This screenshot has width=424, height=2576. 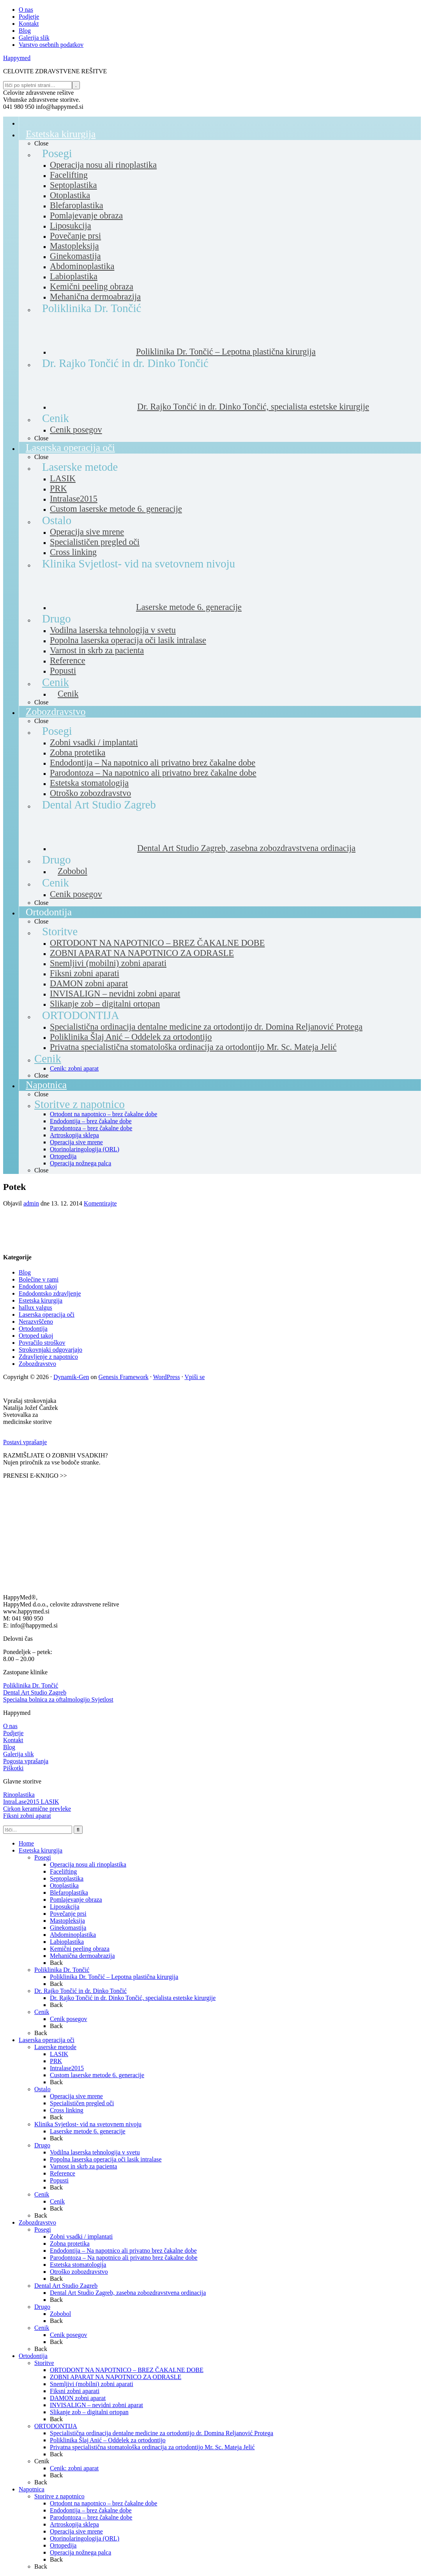 I want to click on Blefaroplastika, so click(x=69, y=1892).